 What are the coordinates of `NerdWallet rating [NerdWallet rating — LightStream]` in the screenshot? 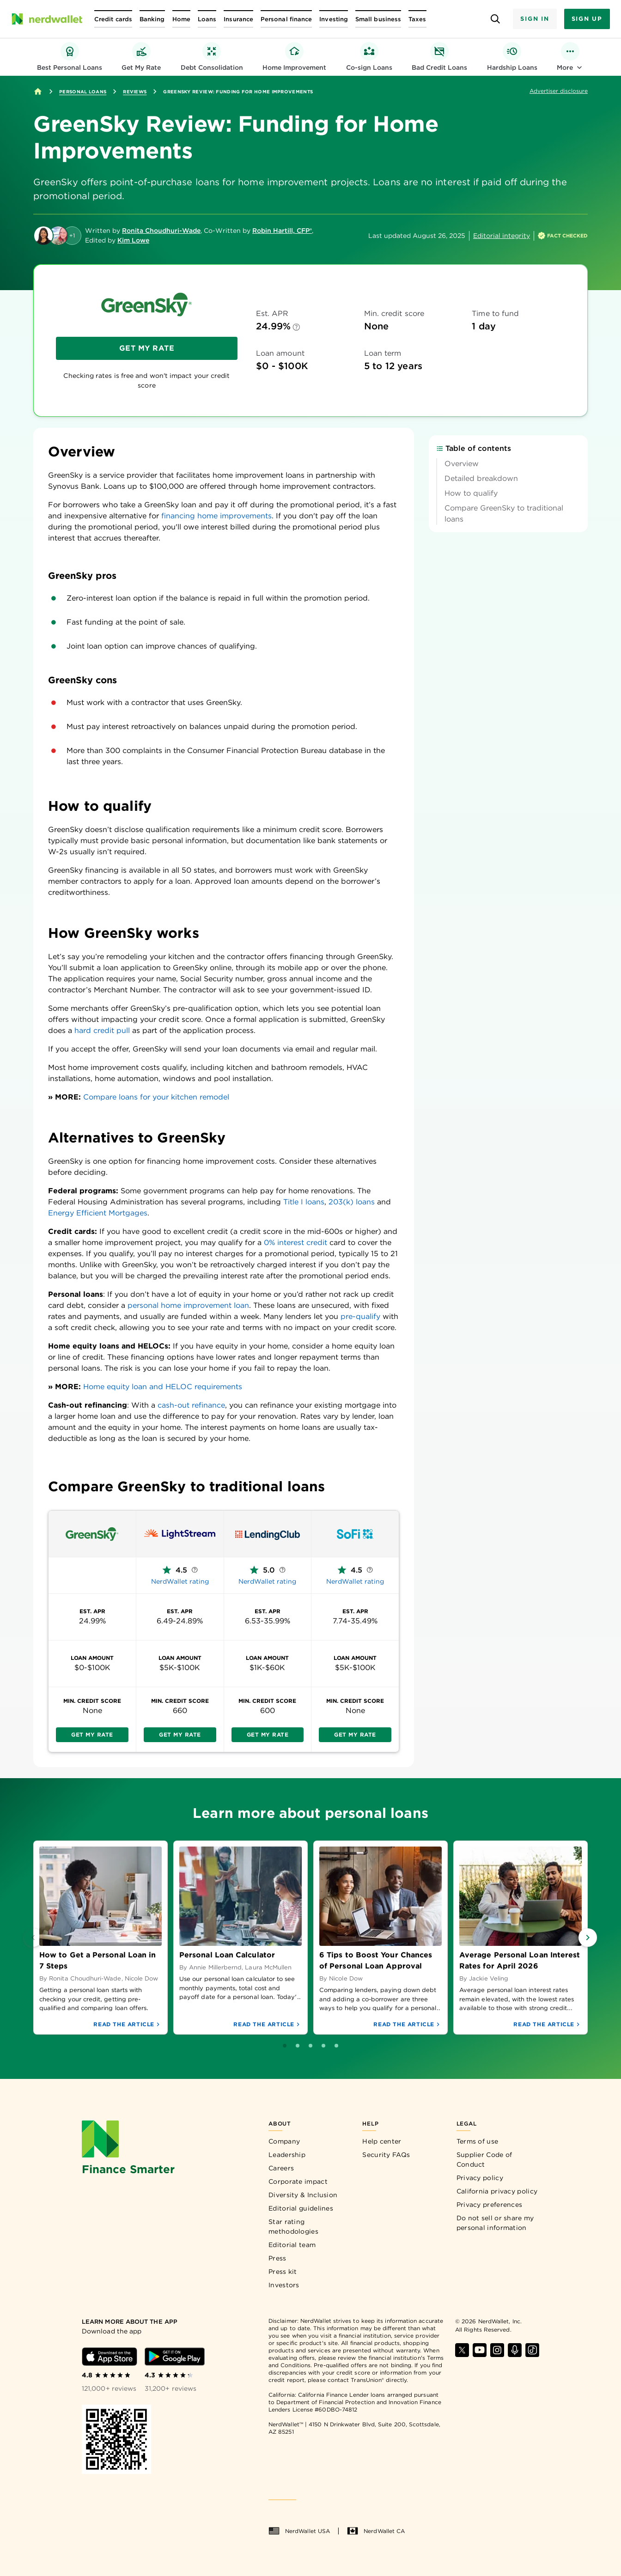 It's located at (180, 1581).